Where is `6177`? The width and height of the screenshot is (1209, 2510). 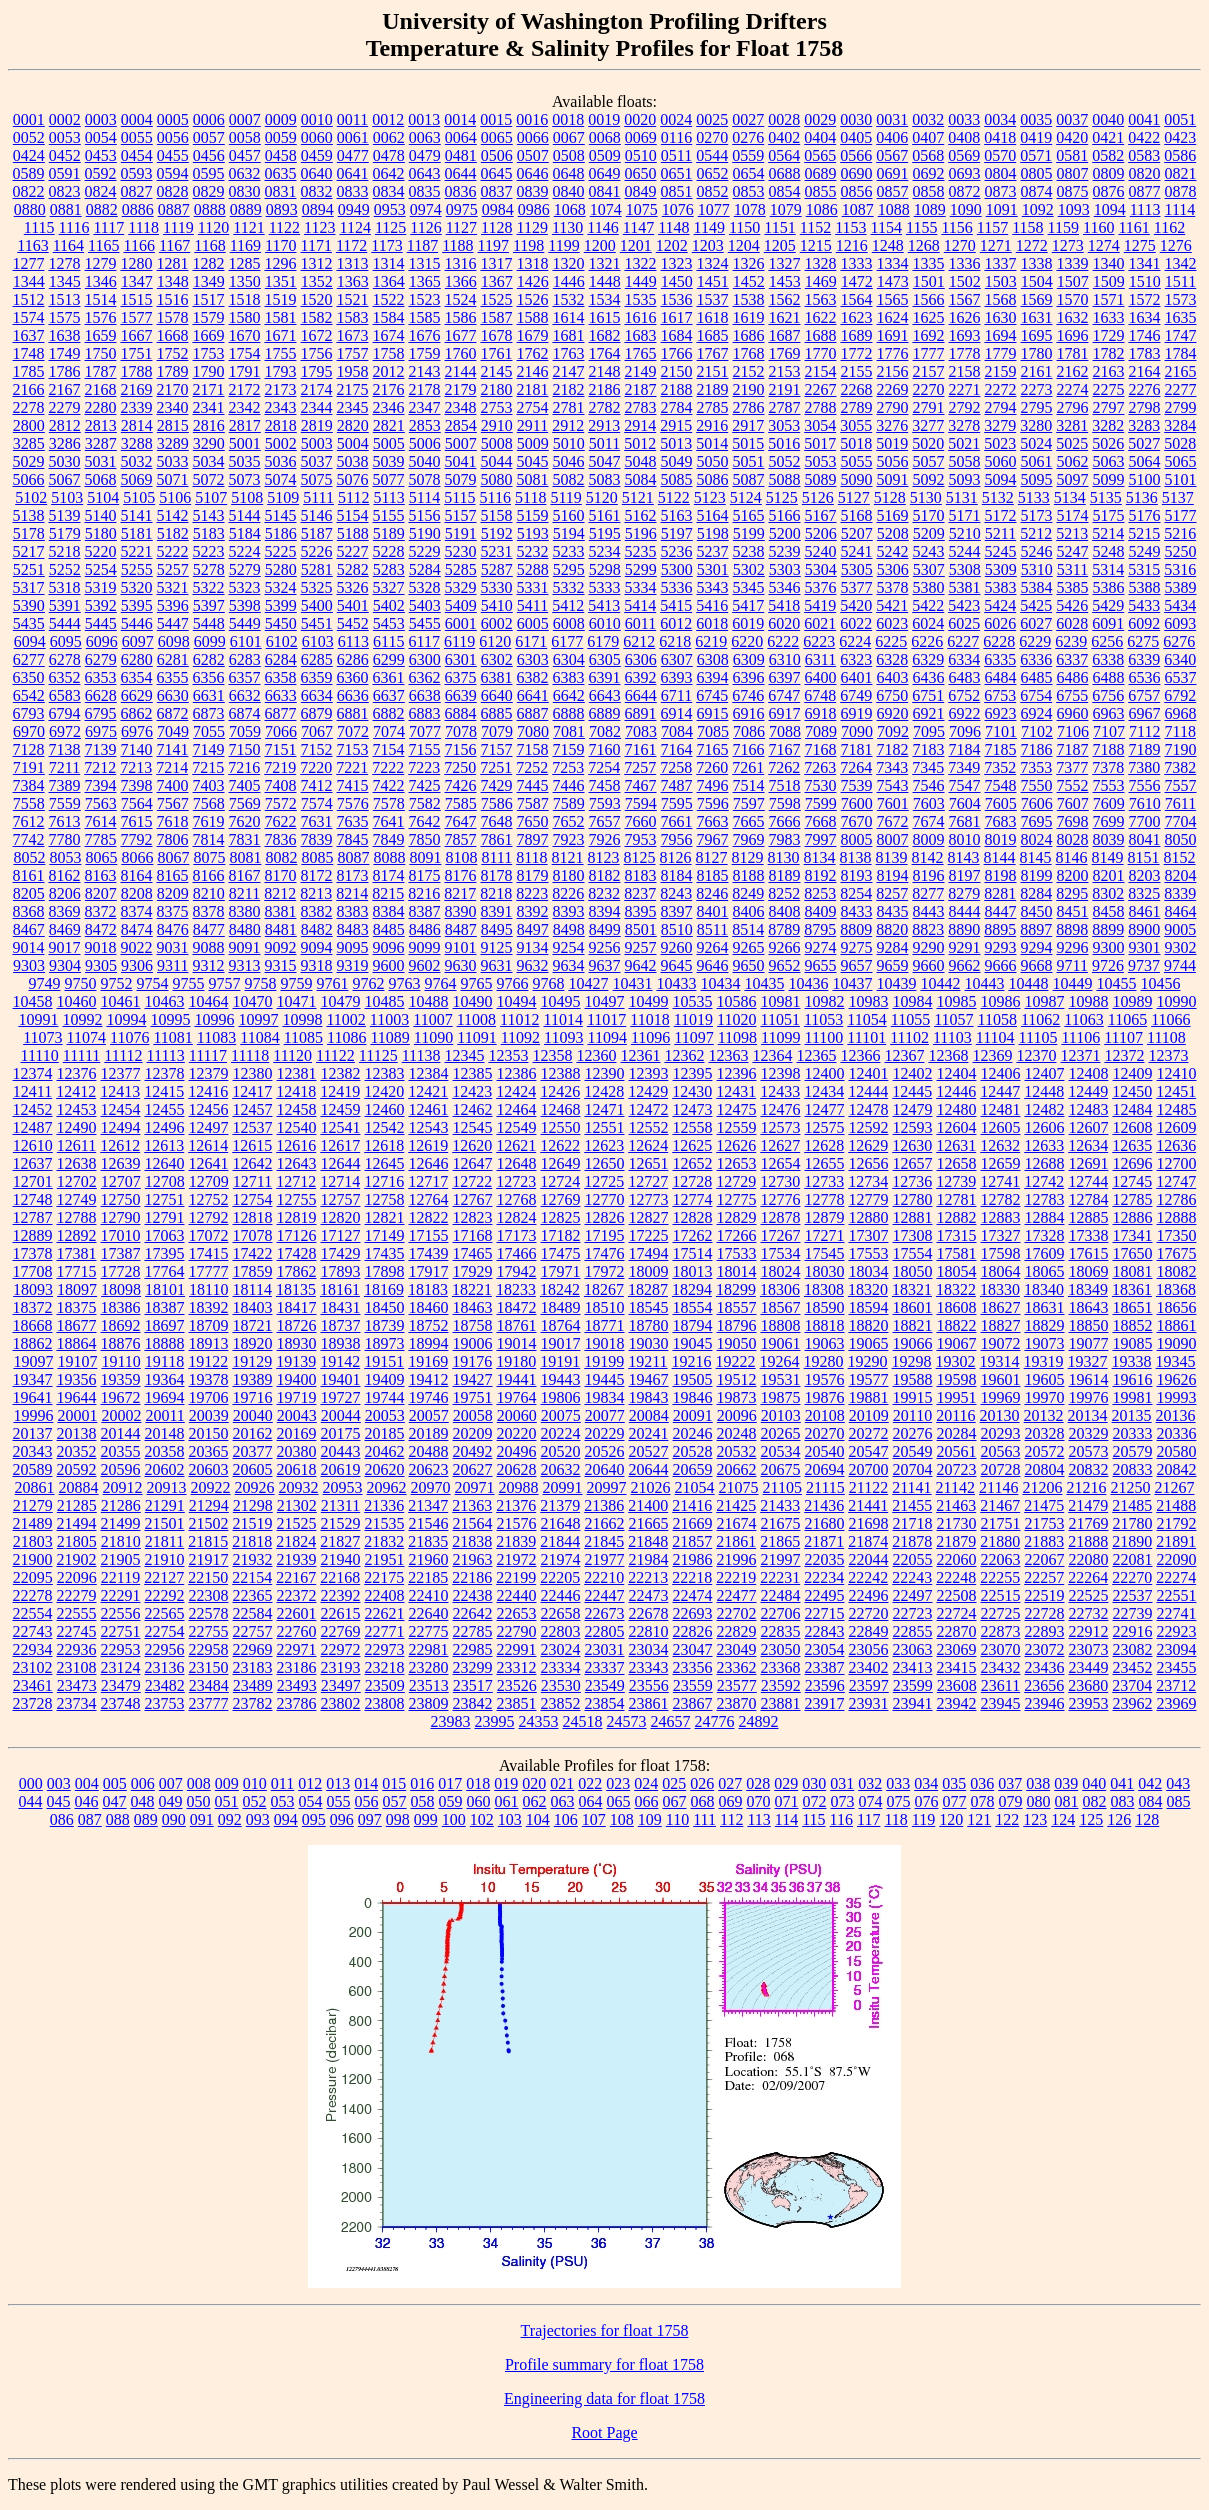
6177 is located at coordinates (567, 641).